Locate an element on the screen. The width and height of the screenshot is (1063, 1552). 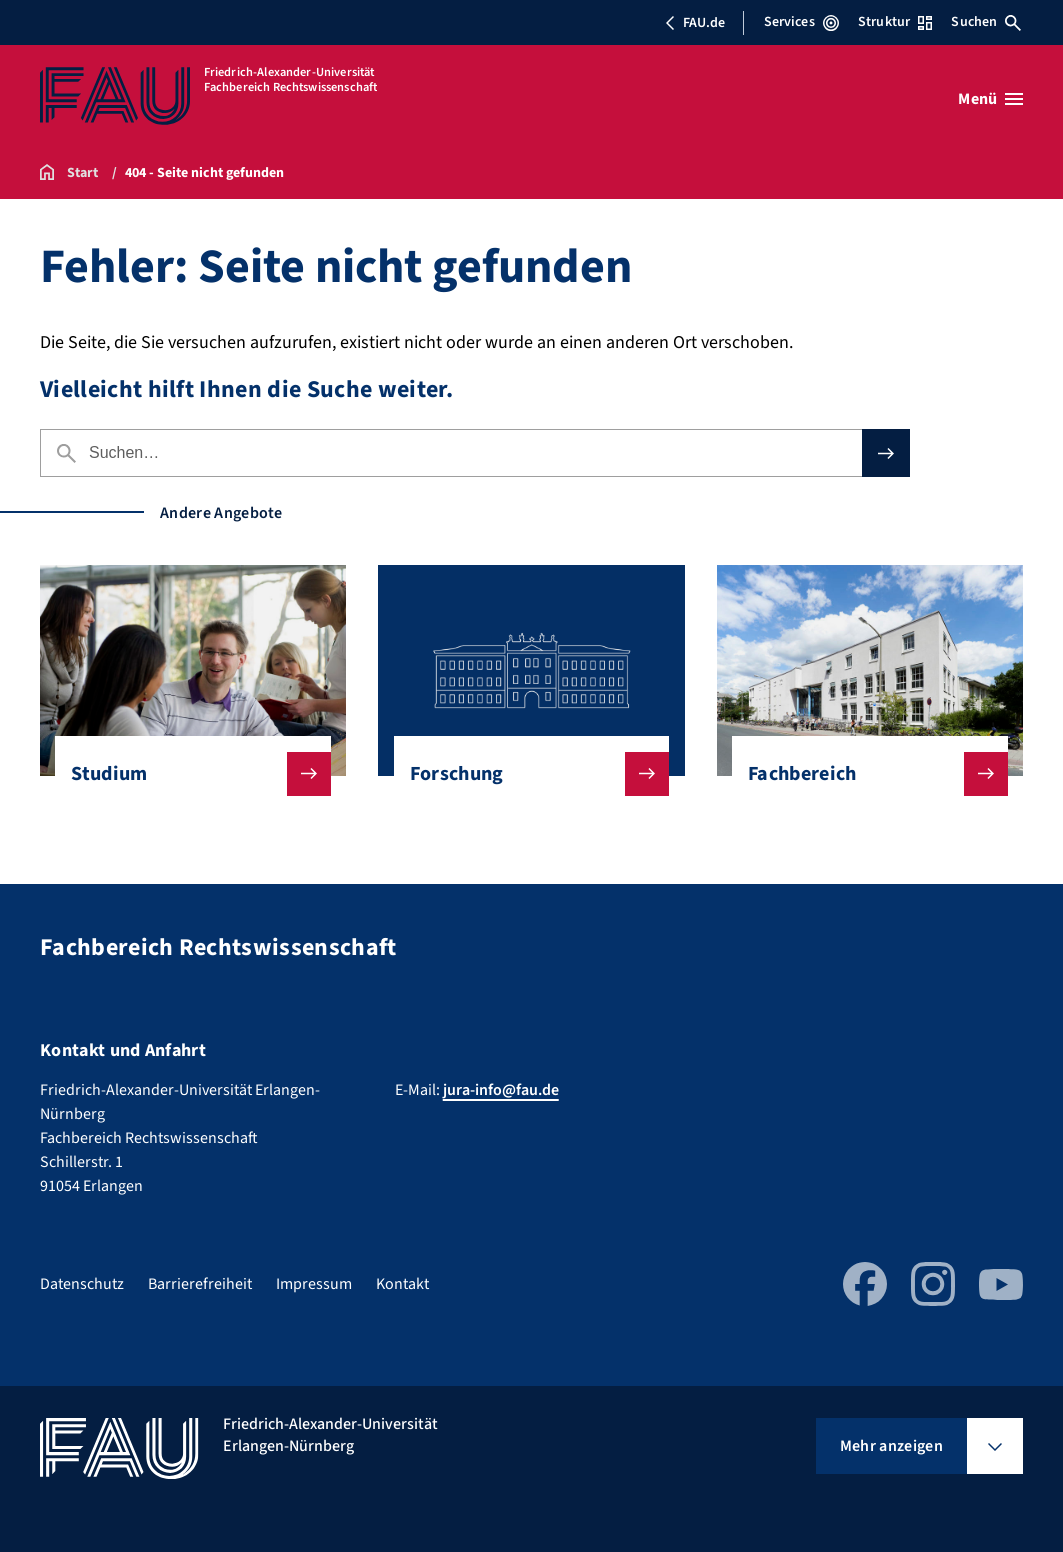
[Menü öffnen] is located at coordinates (990, 99).